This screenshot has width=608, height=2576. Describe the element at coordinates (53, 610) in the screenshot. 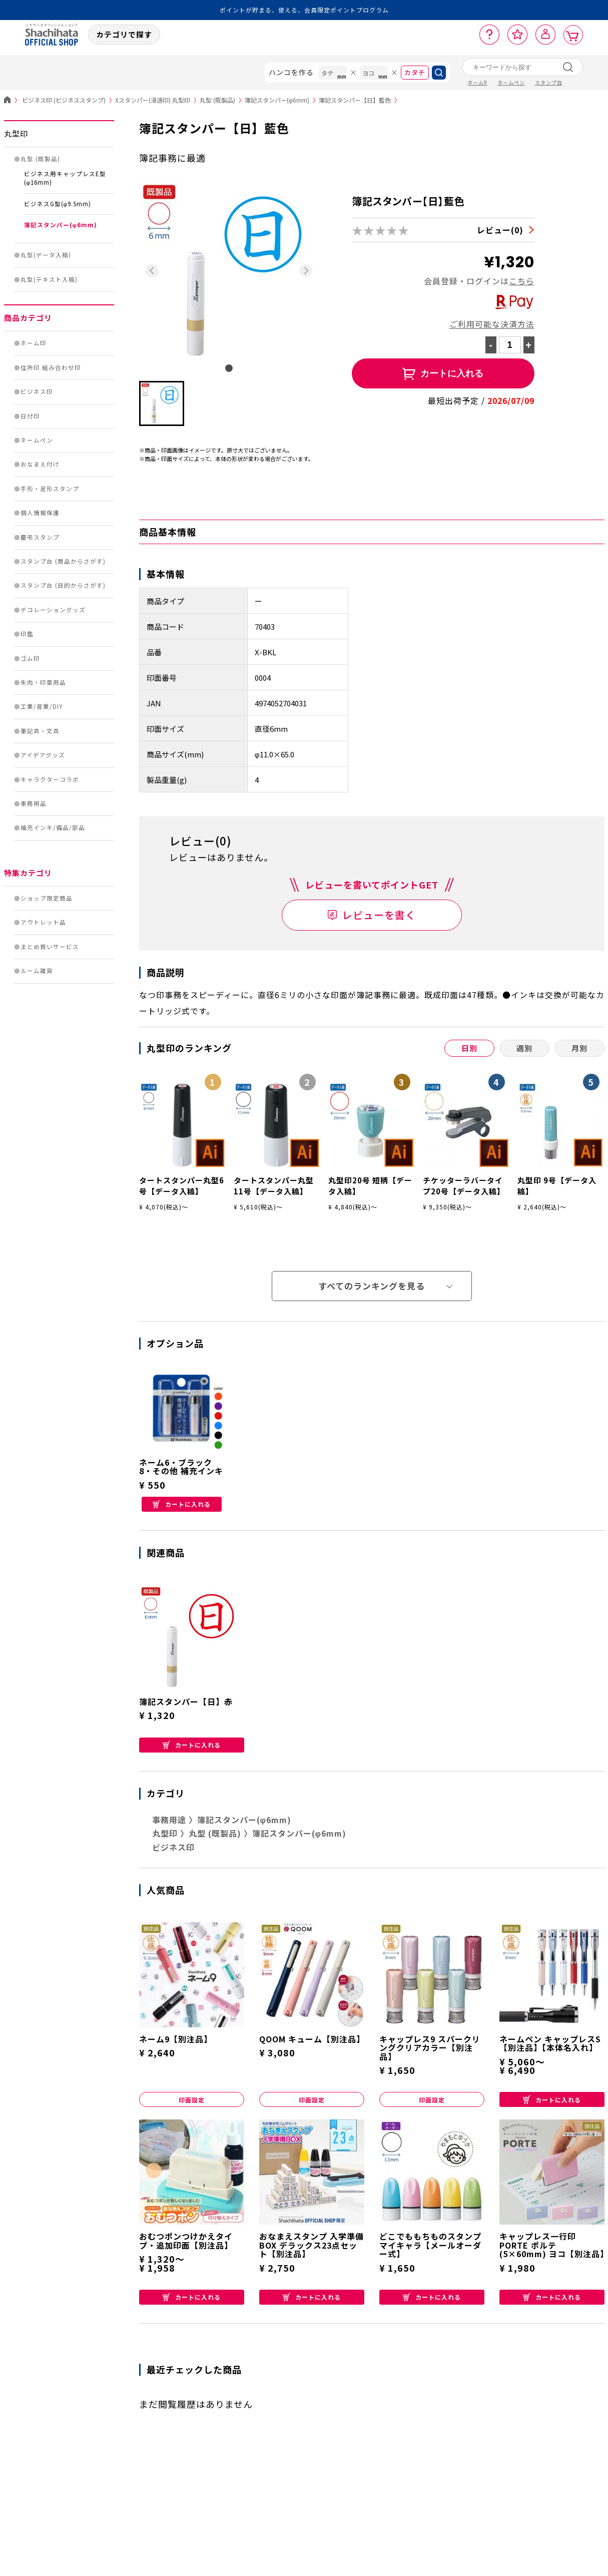

I see `デコレーショングッズ` at that location.